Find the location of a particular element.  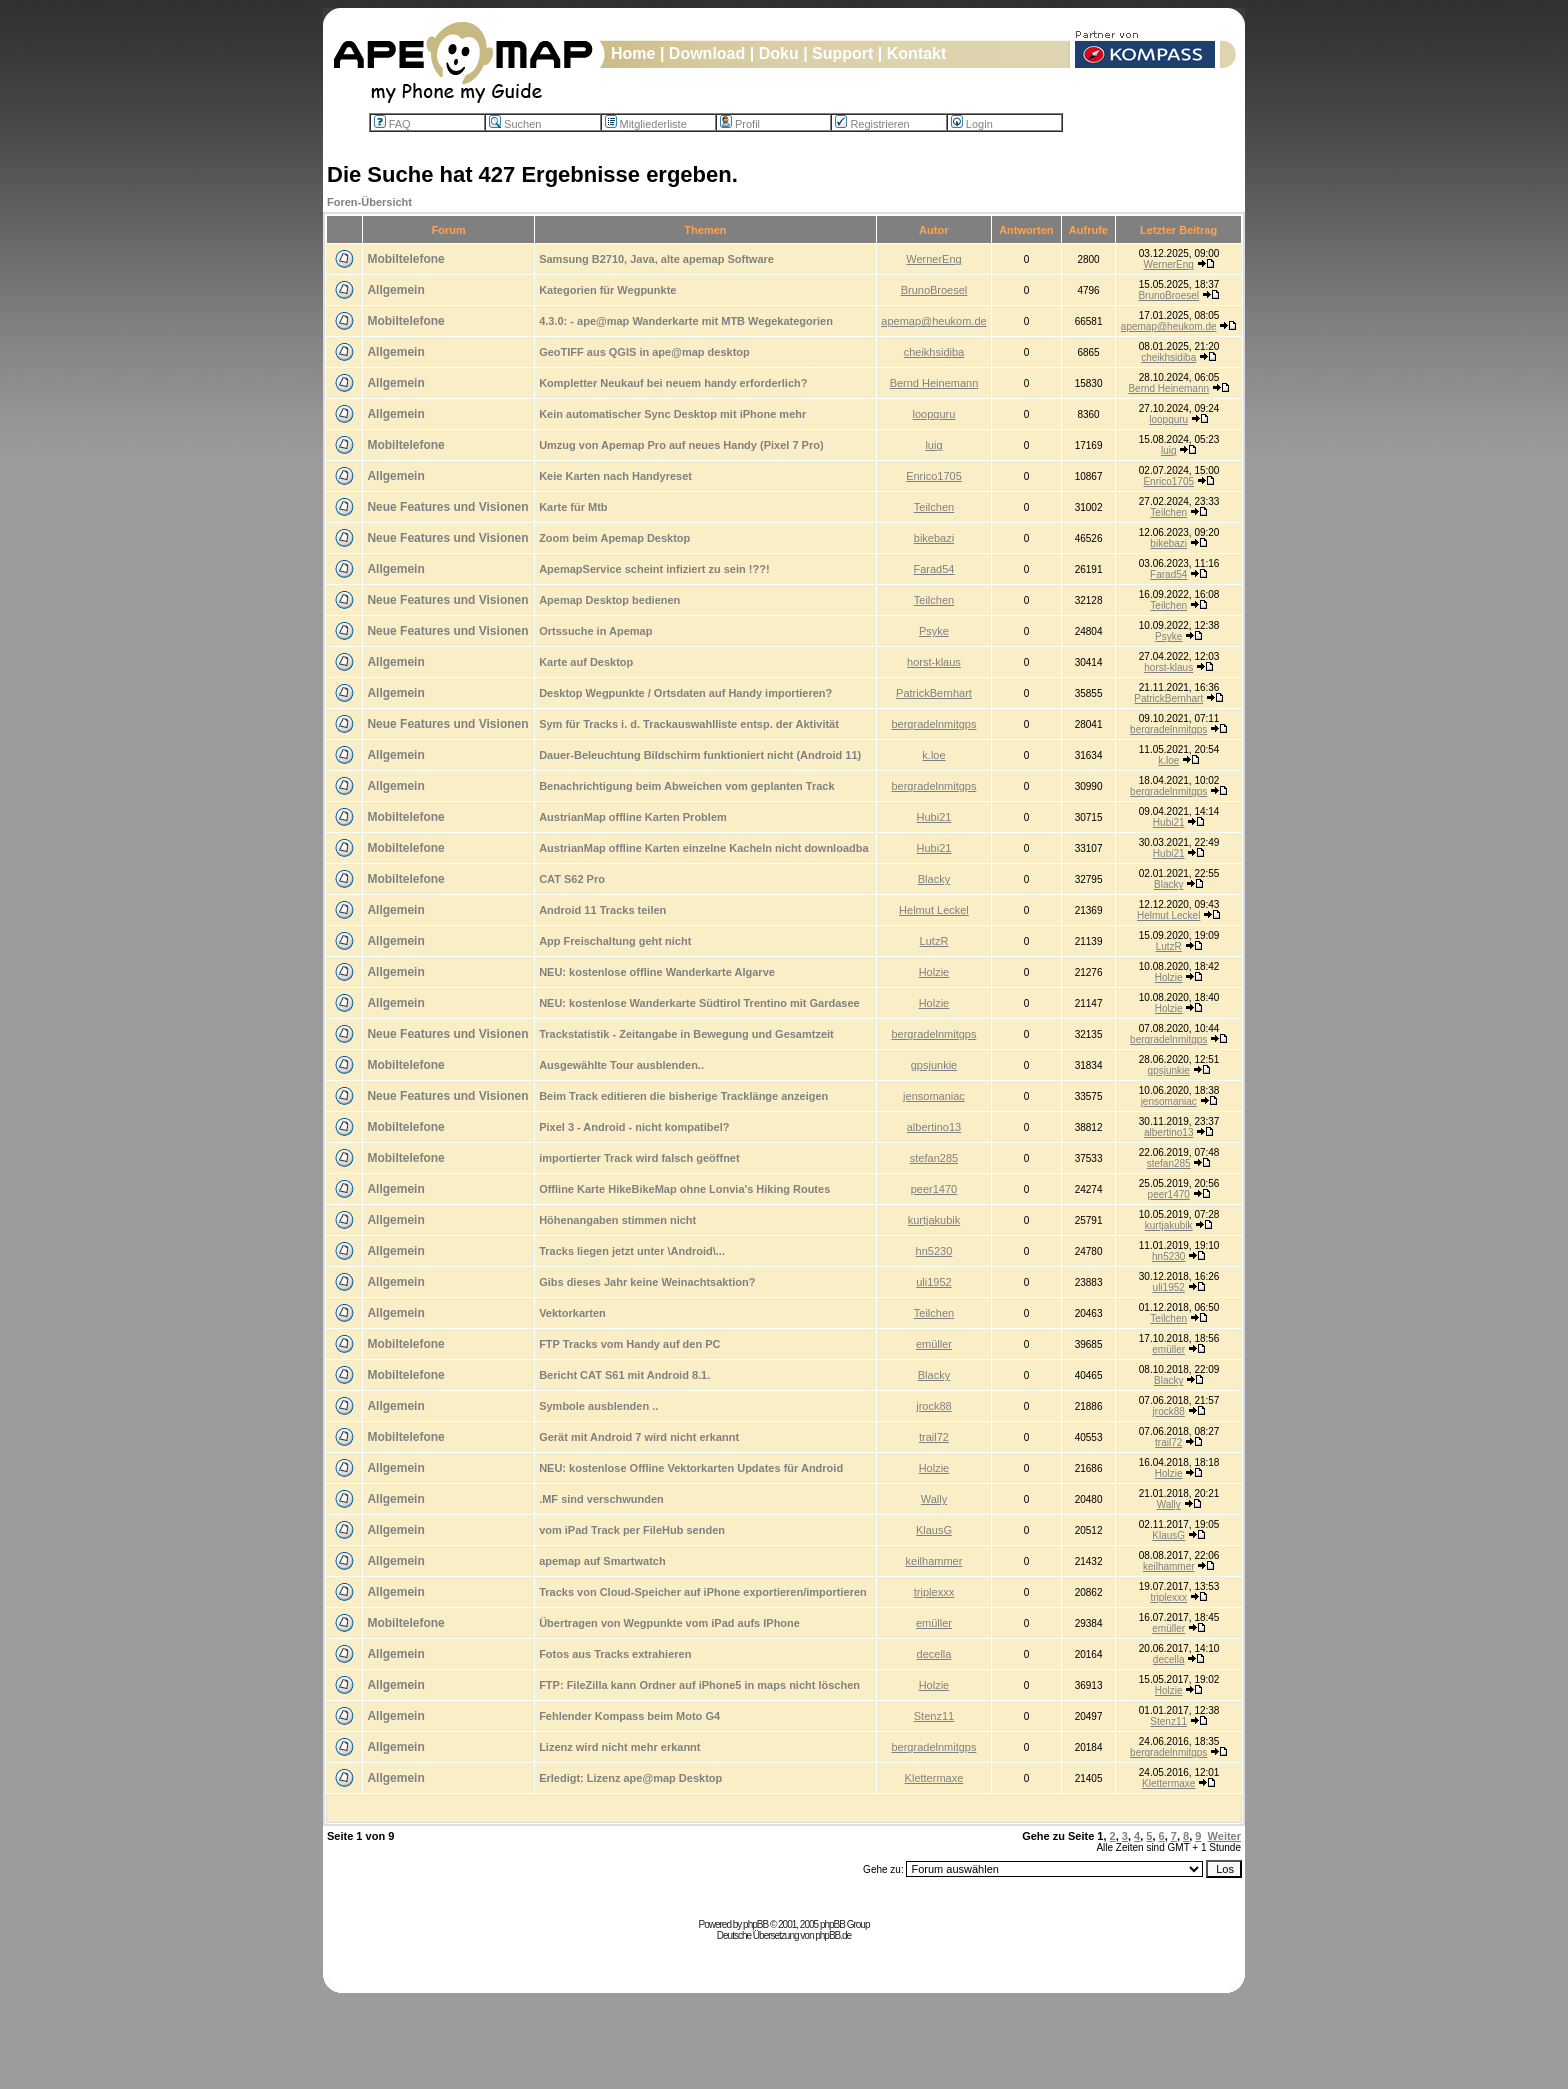

Doku is located at coordinates (779, 53).